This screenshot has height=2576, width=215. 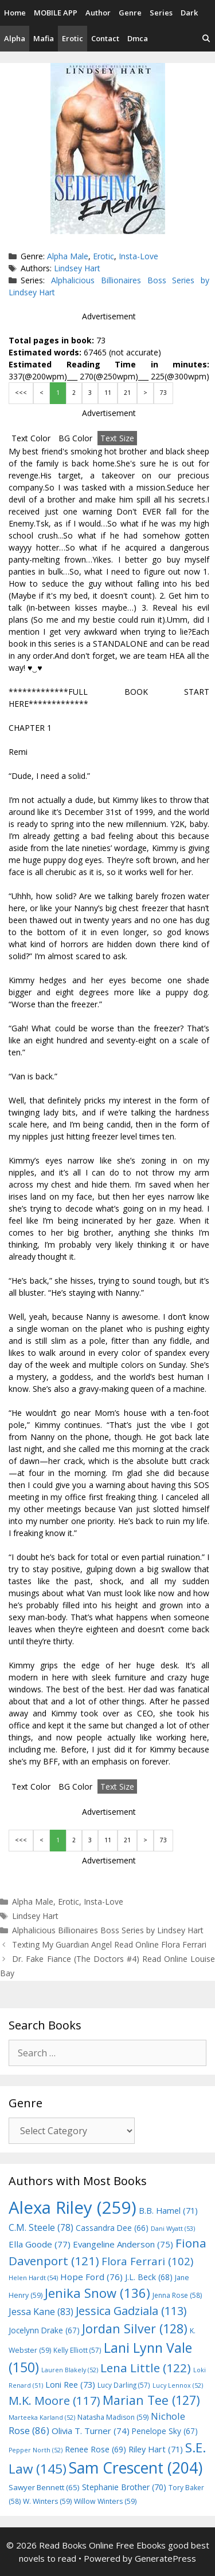 What do you see at coordinates (137, 38) in the screenshot?
I see `Dmca` at bounding box center [137, 38].